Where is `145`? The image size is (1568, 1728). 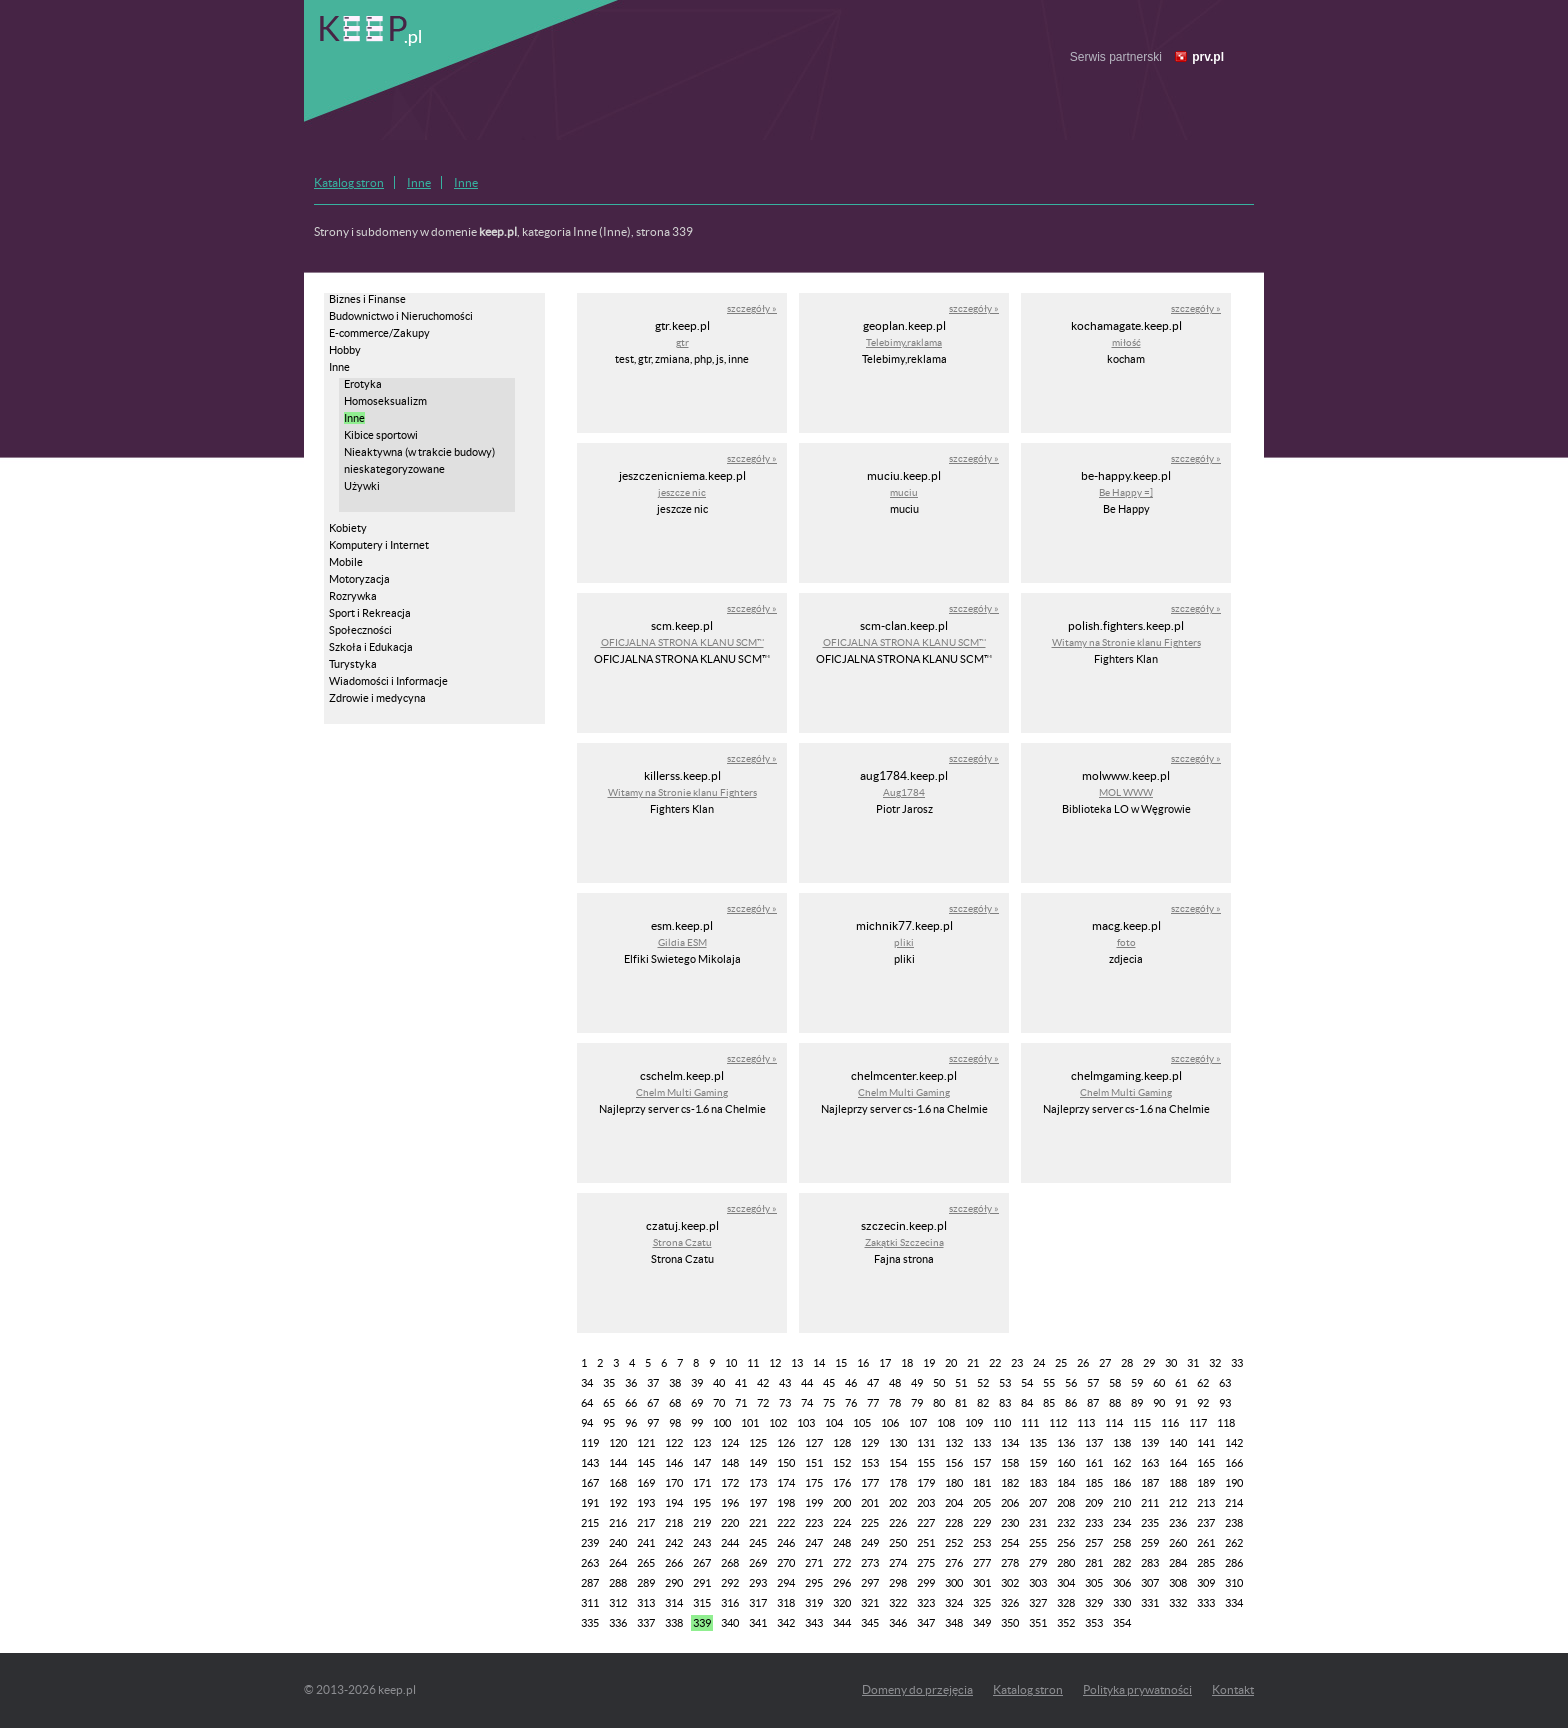
145 is located at coordinates (646, 1463).